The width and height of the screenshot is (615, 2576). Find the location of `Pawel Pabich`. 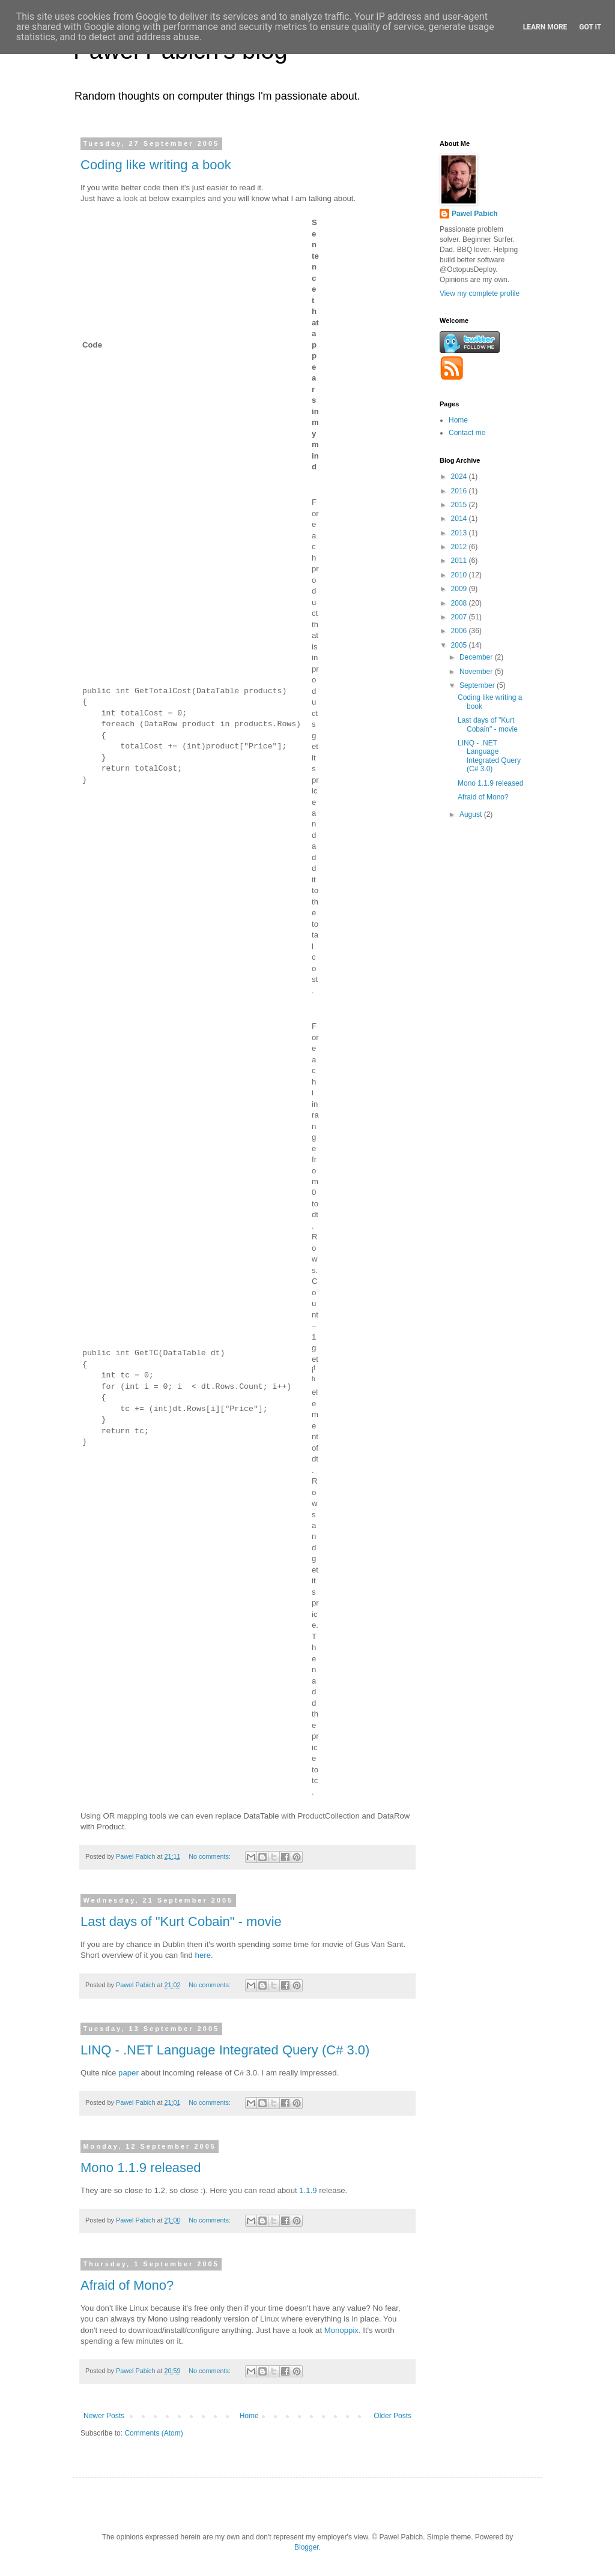

Pawel Pabich is located at coordinates (475, 213).